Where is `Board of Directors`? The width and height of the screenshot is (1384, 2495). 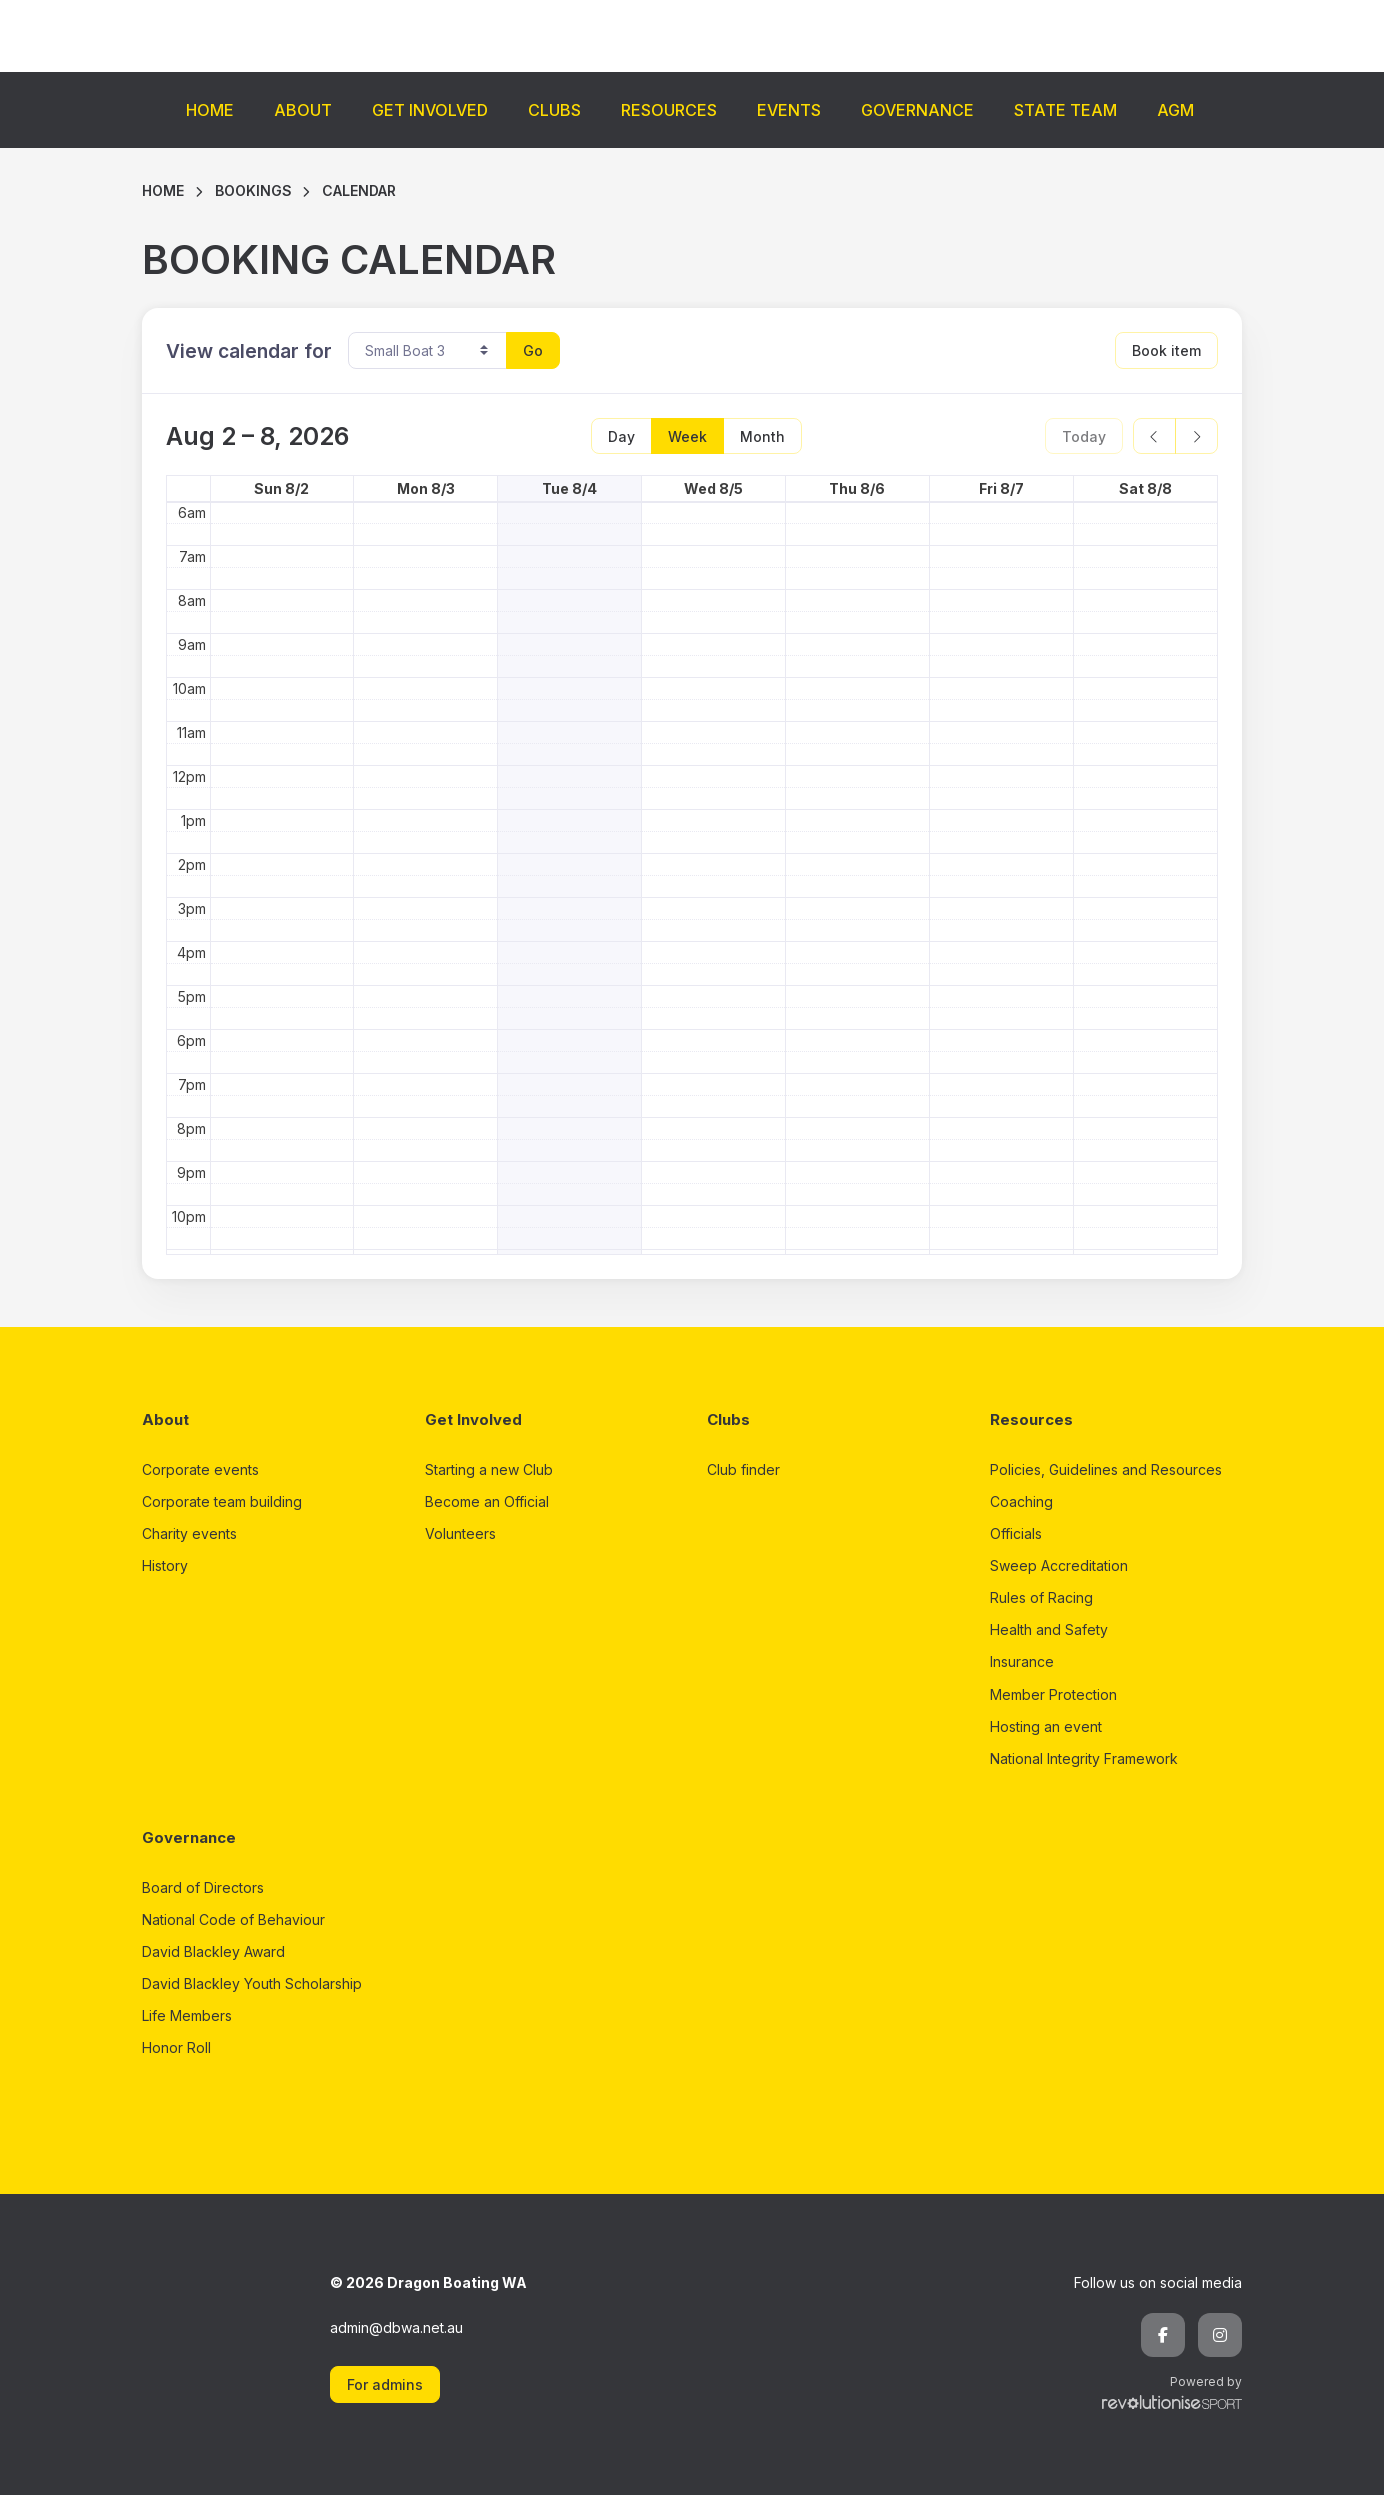
Board of Directors is located at coordinates (203, 1887).